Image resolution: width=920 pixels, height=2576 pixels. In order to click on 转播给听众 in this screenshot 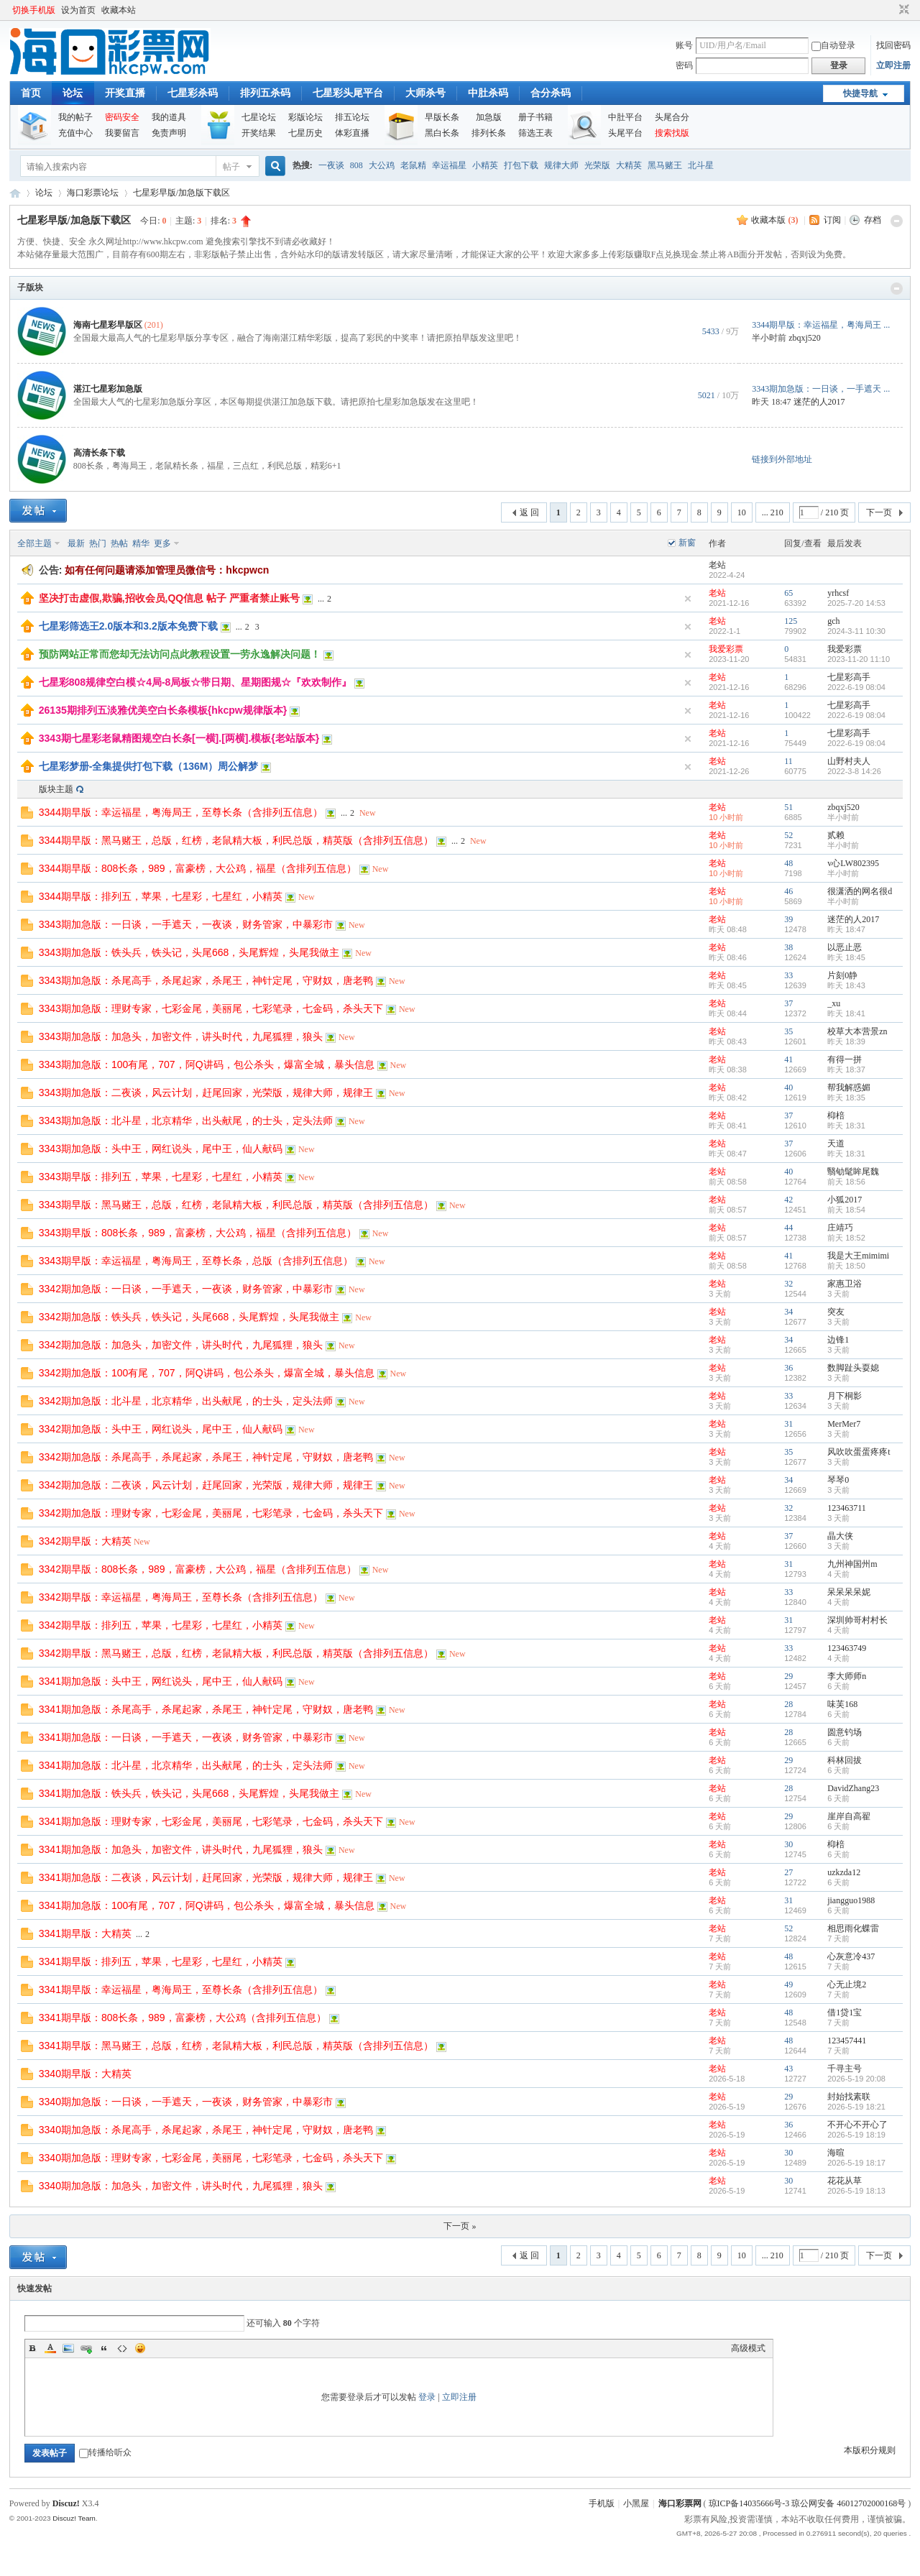, I will do `click(105, 2452)`.